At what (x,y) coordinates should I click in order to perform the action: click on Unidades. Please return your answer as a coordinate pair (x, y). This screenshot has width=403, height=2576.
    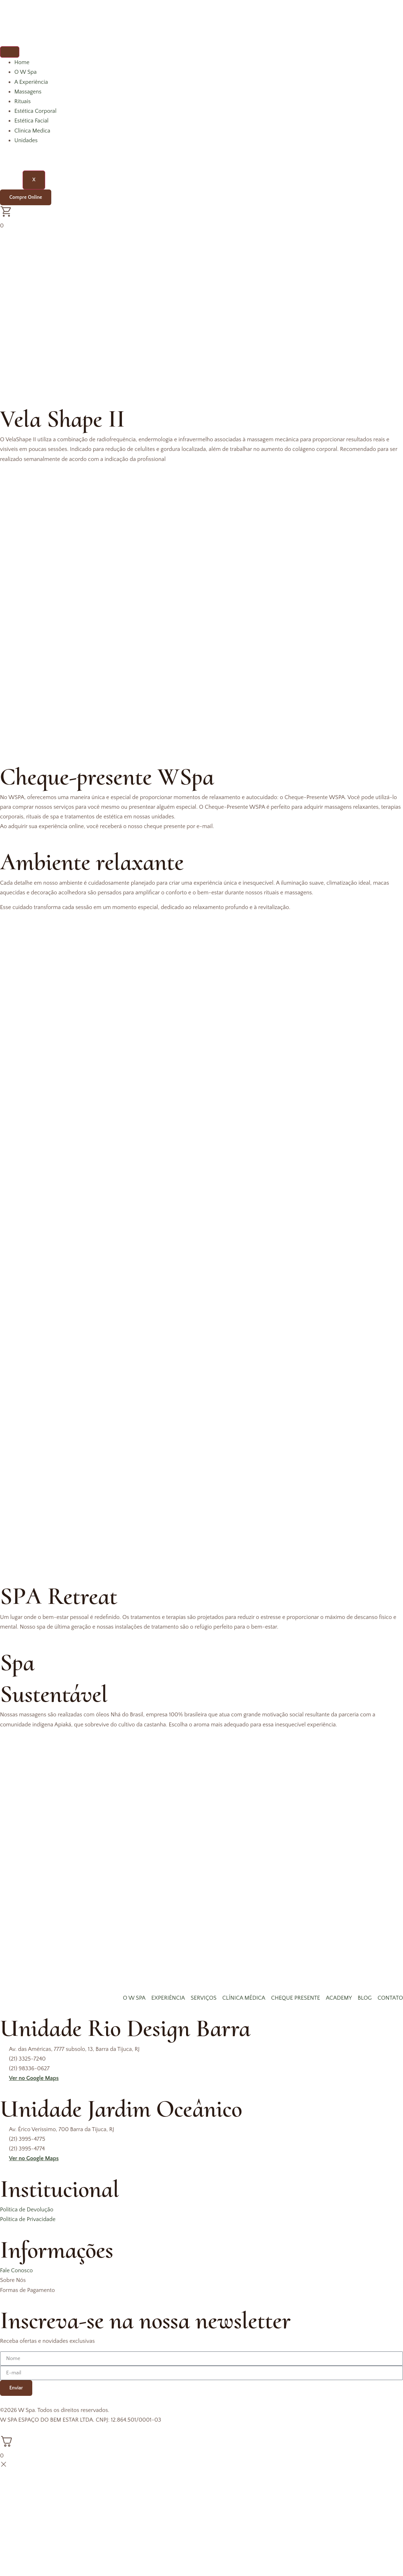
    Looking at the image, I should click on (26, 140).